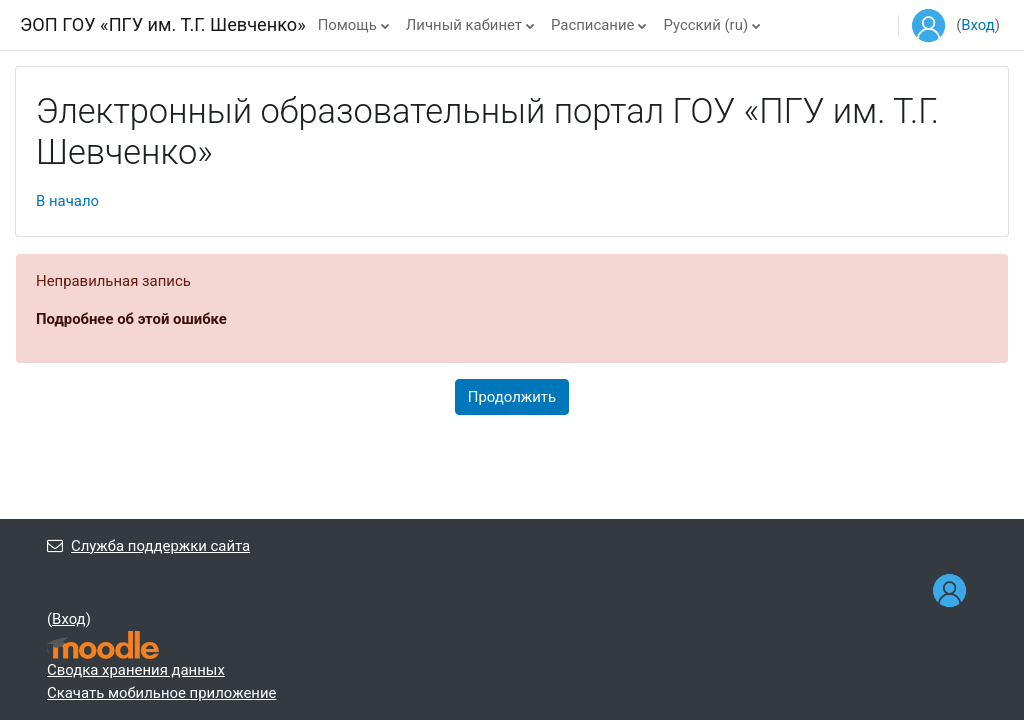 Image resolution: width=1024 pixels, height=720 pixels. What do you see at coordinates (136, 670) in the screenshot?
I see `Сводка хранения данных` at bounding box center [136, 670].